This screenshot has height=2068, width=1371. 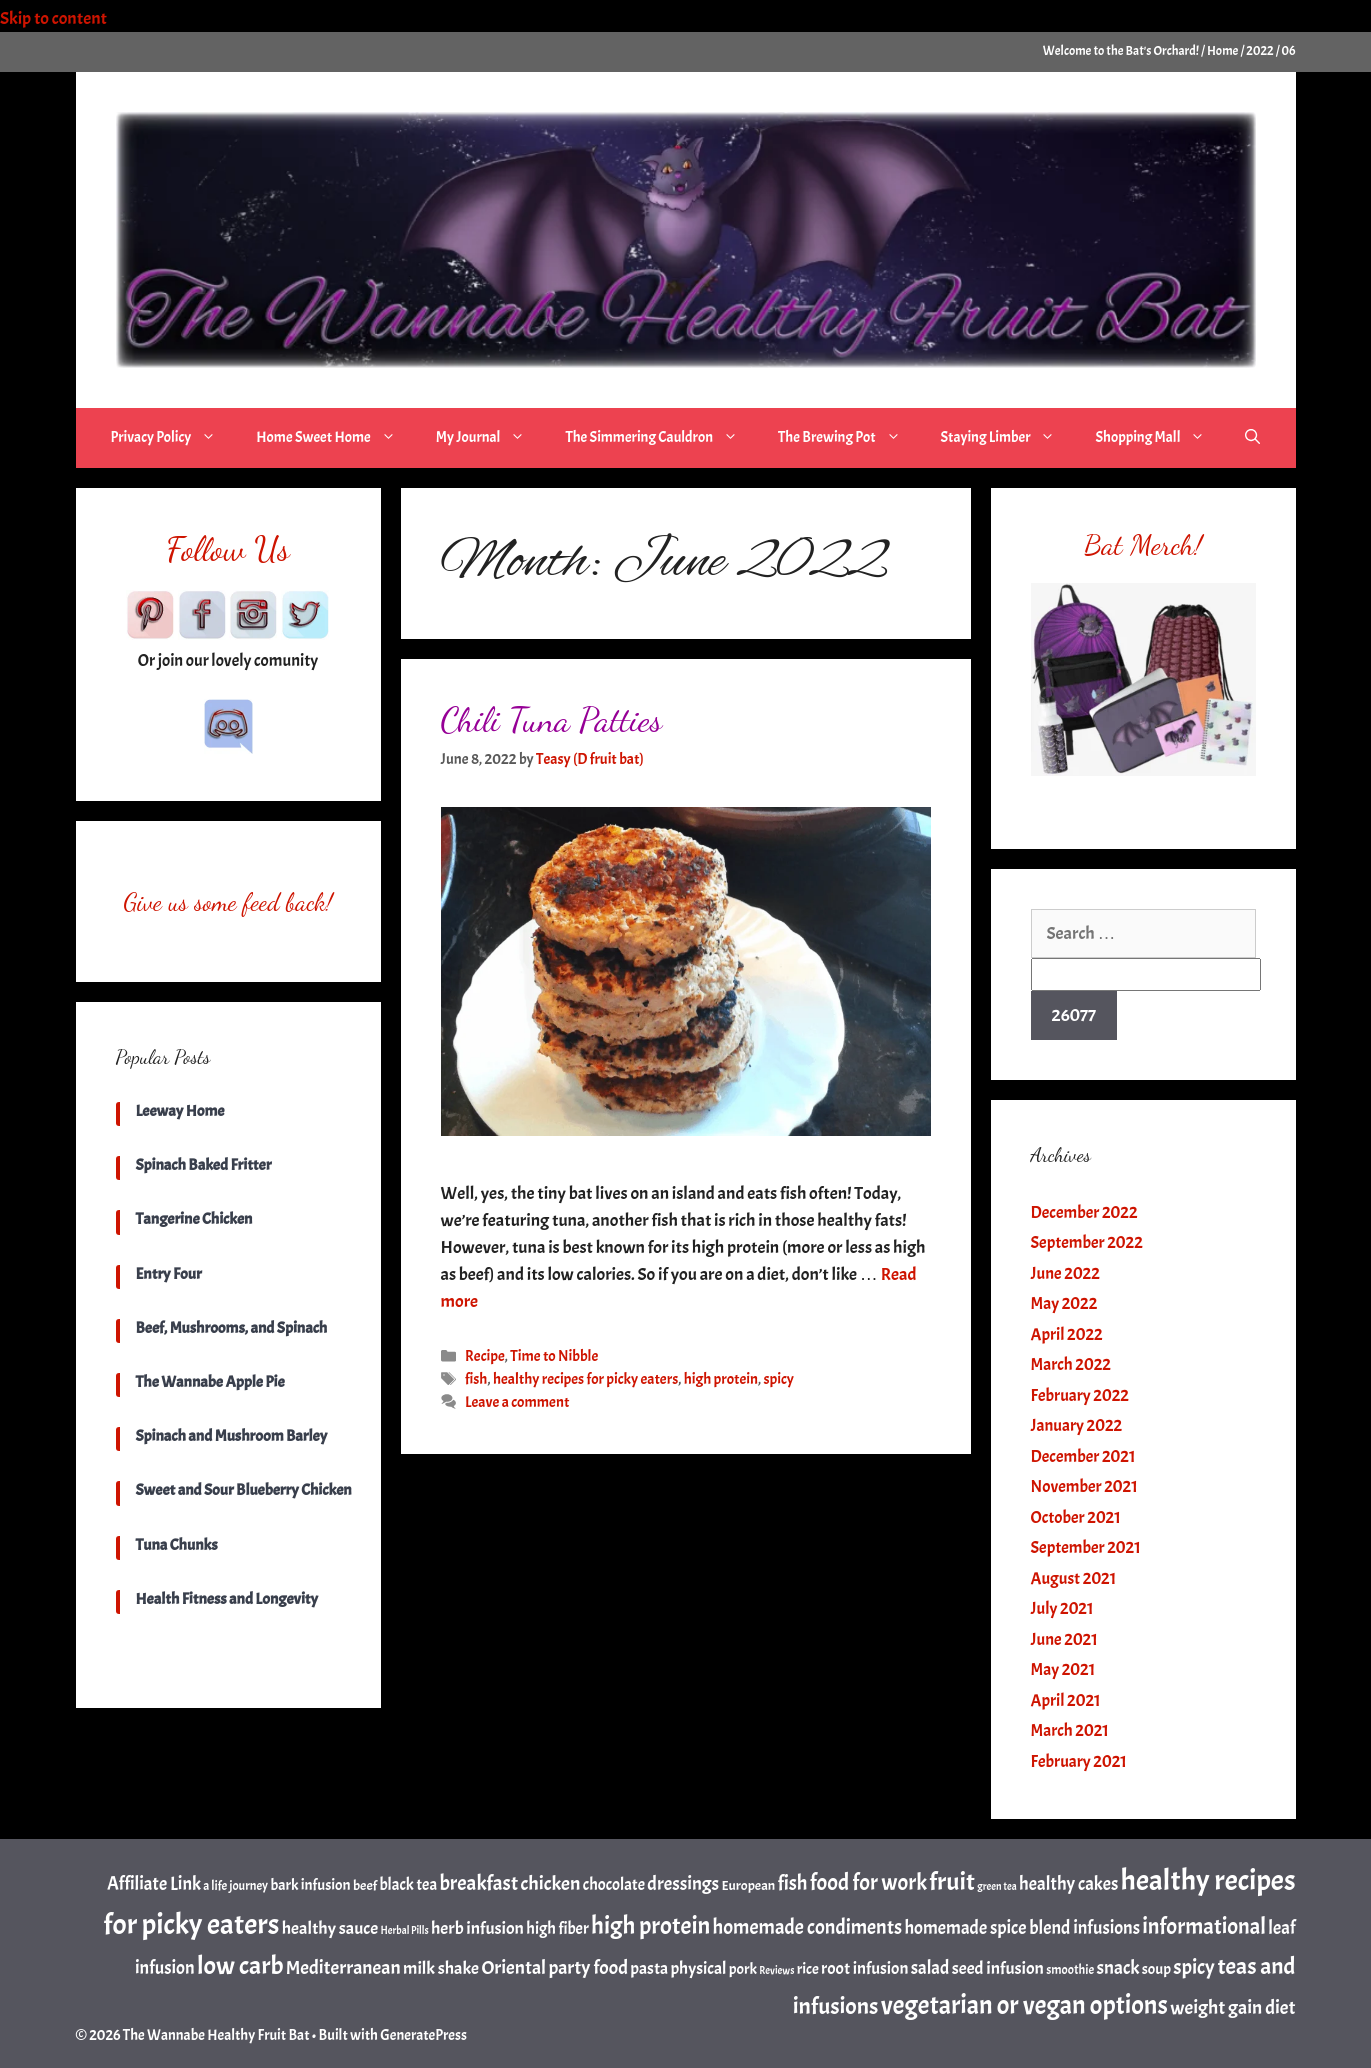 What do you see at coordinates (1064, 1303) in the screenshot?
I see `May 2022` at bounding box center [1064, 1303].